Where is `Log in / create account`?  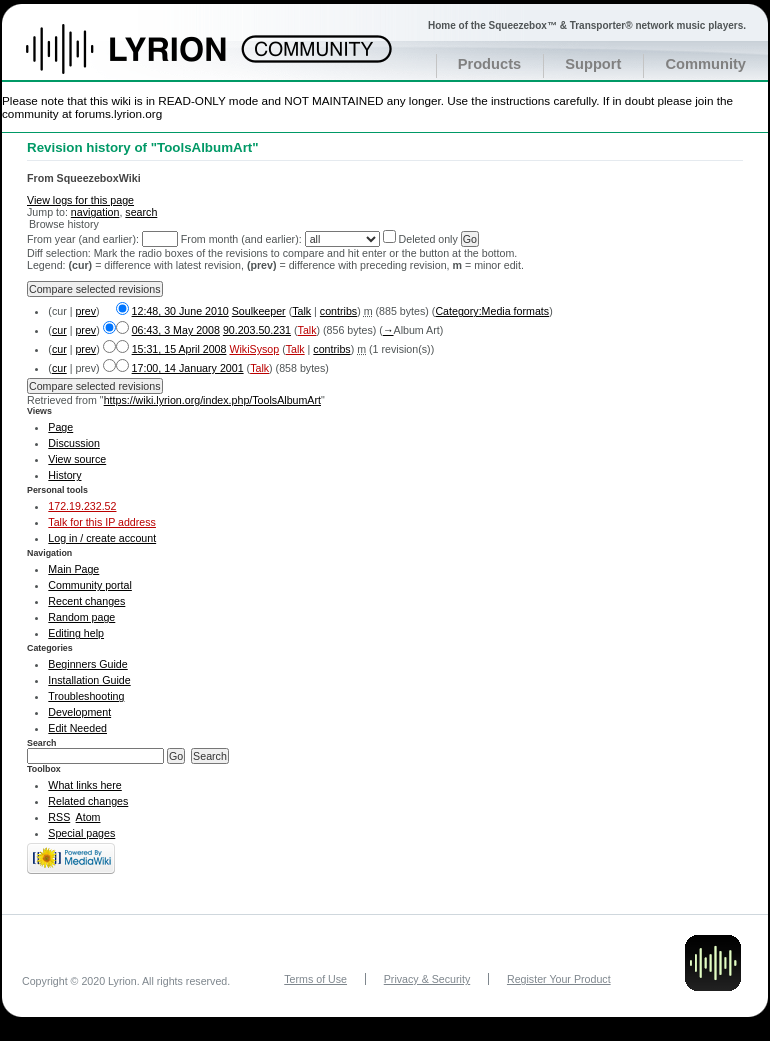
Log in / create account is located at coordinates (102, 538).